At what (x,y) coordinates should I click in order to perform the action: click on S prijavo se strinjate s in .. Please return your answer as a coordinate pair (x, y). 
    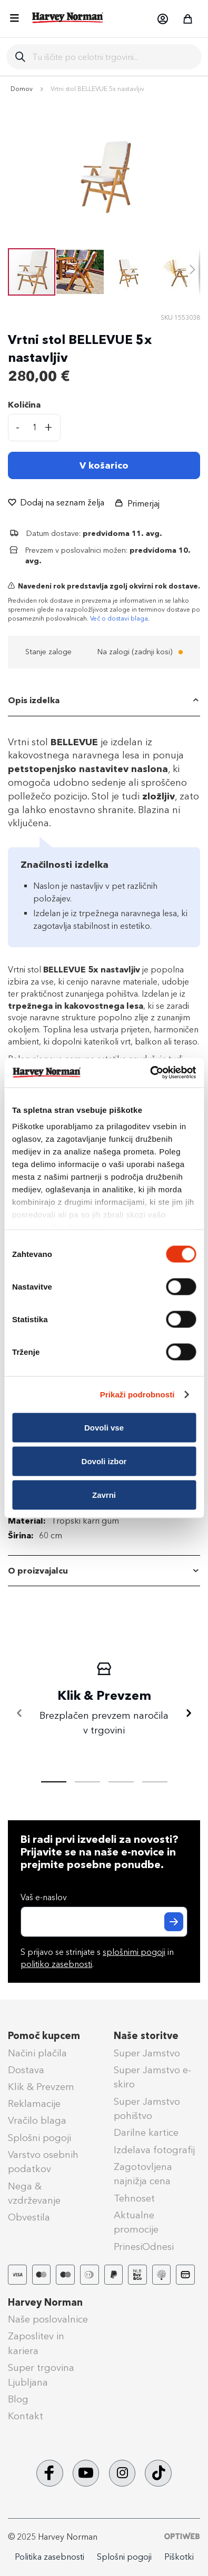
    Looking at the image, I should click on (97, 1958).